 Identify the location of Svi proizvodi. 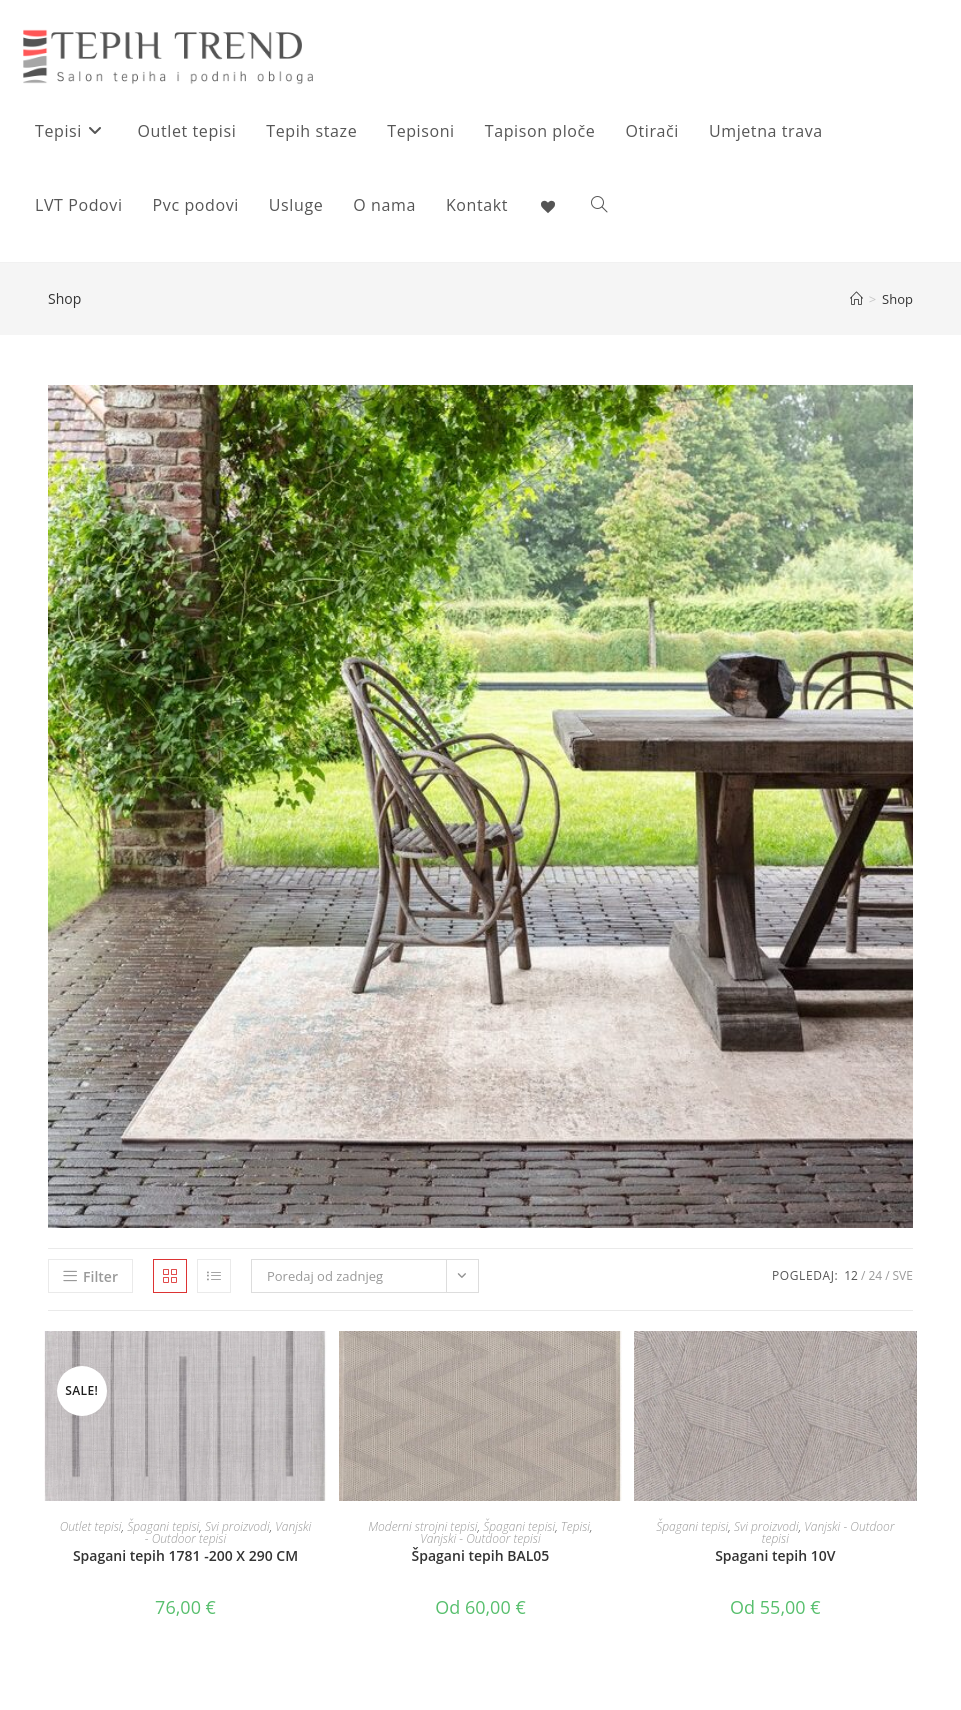
(237, 1526).